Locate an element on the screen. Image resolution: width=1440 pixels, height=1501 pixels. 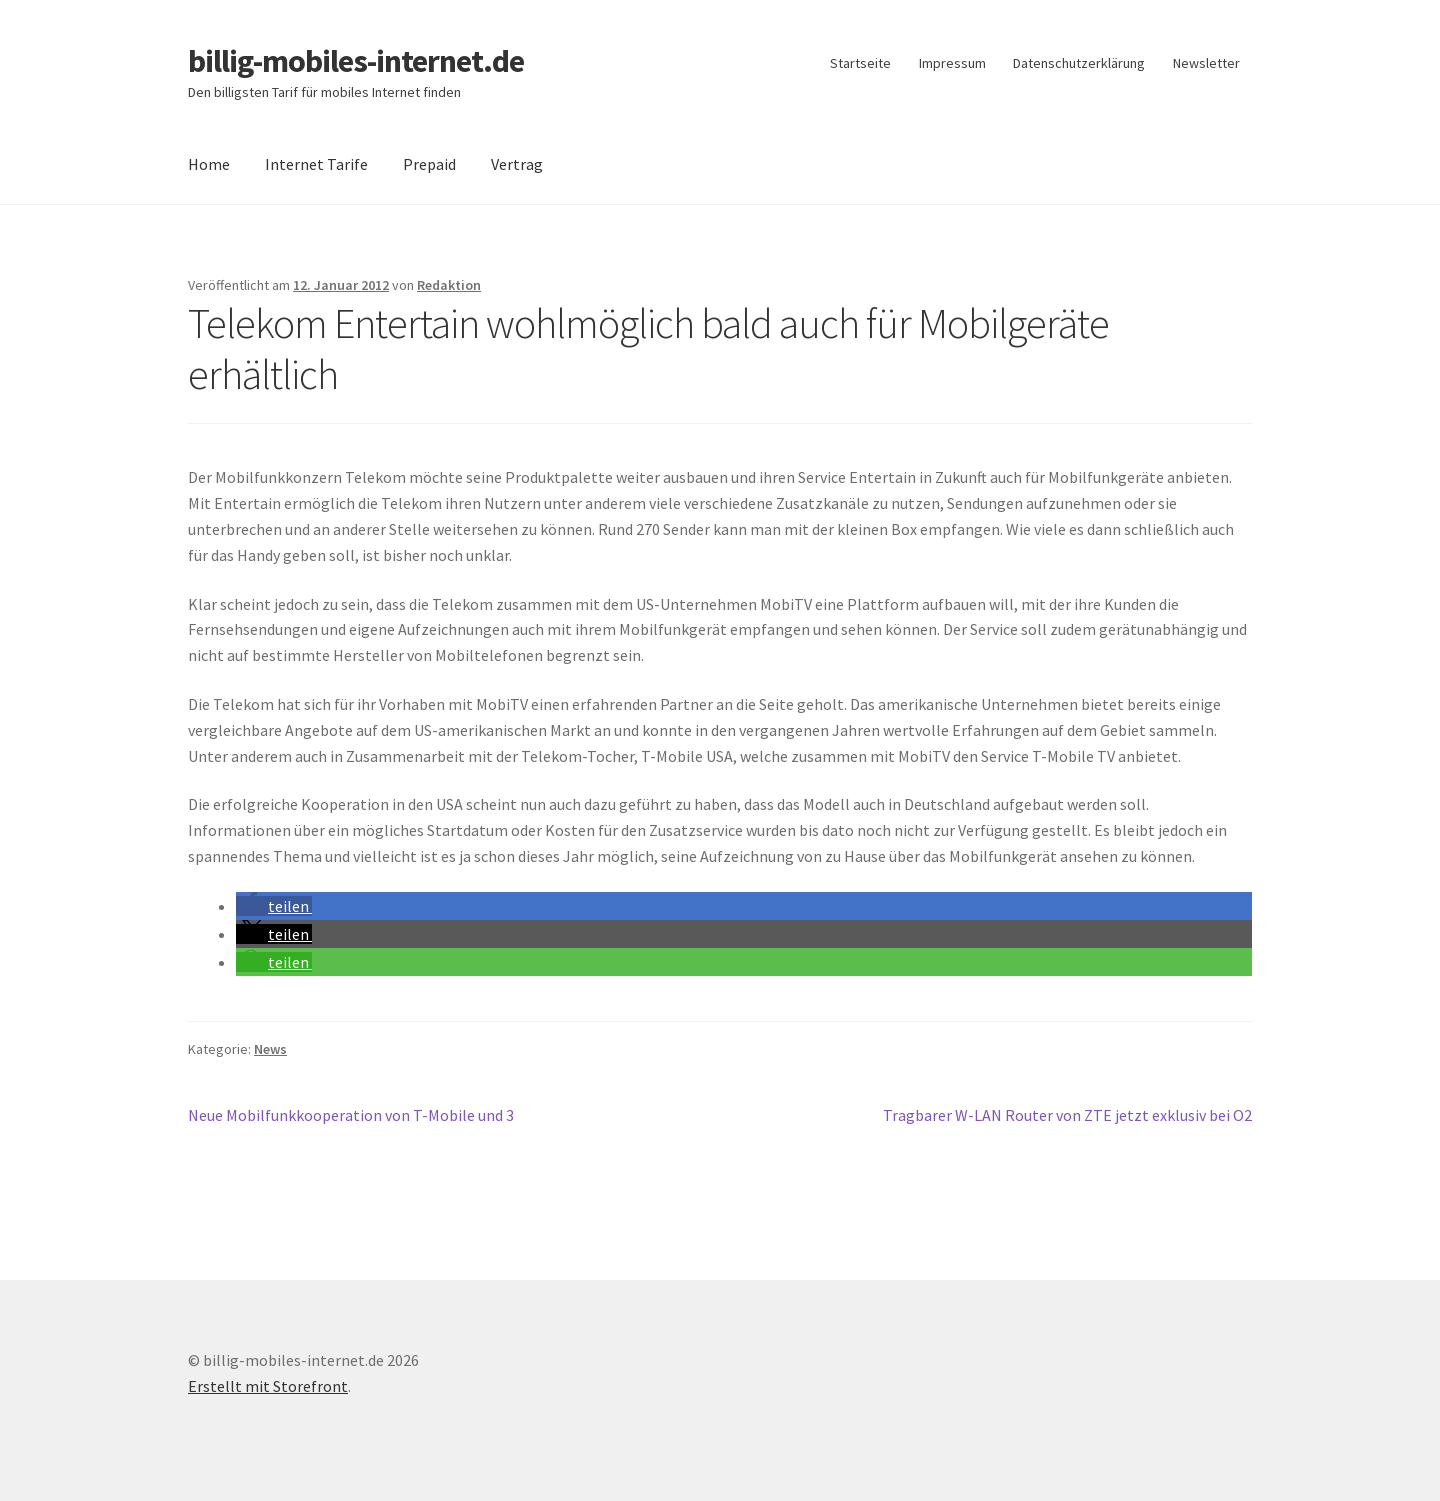
Startseite is located at coordinates (860, 63).